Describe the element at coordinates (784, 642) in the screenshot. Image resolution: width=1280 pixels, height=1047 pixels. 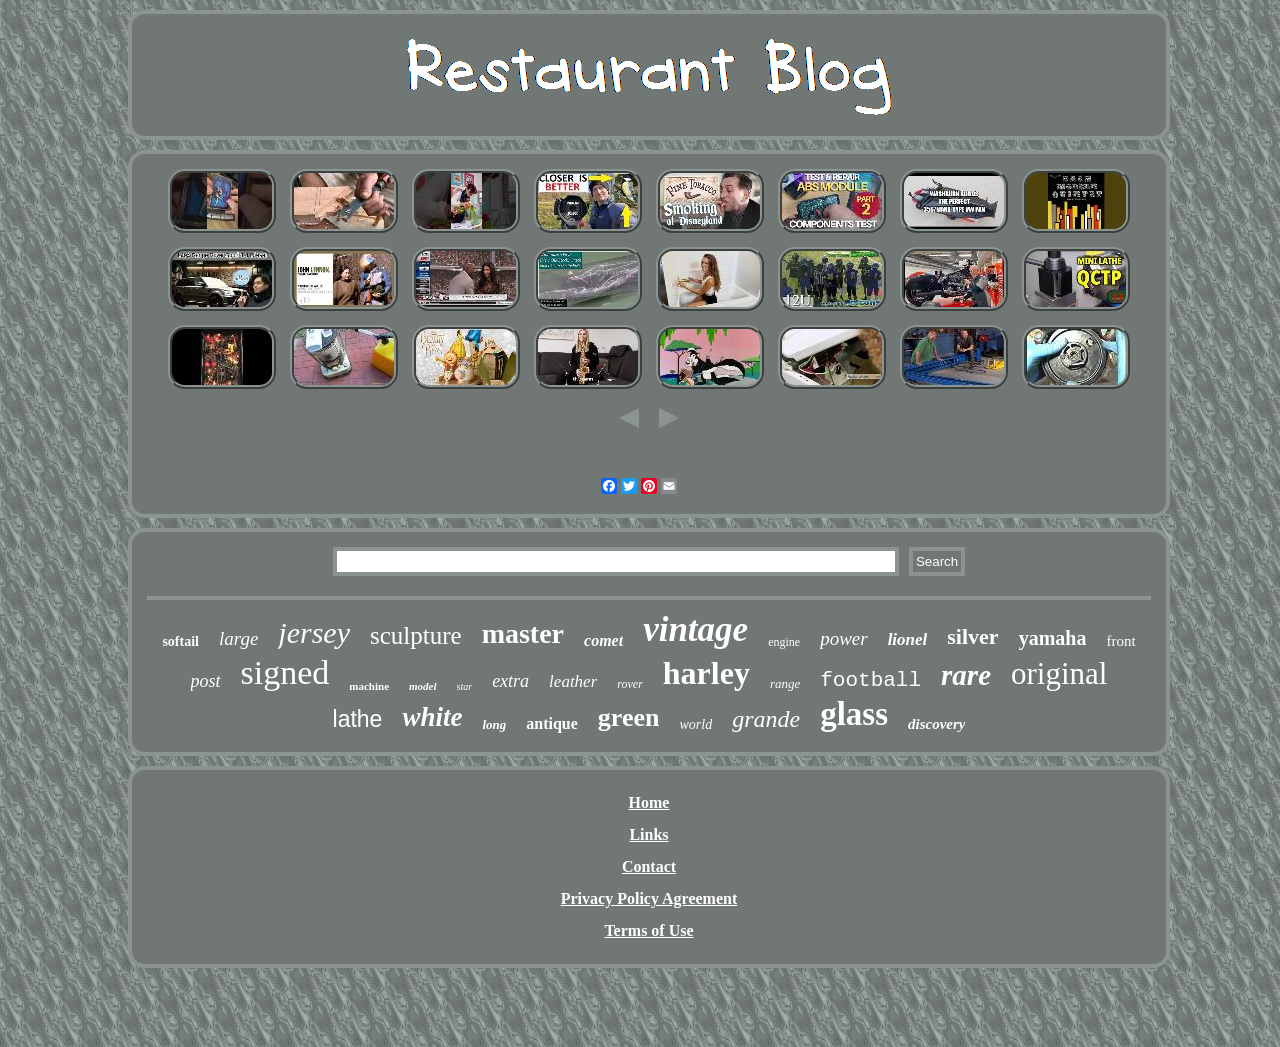
I see `engine` at that location.